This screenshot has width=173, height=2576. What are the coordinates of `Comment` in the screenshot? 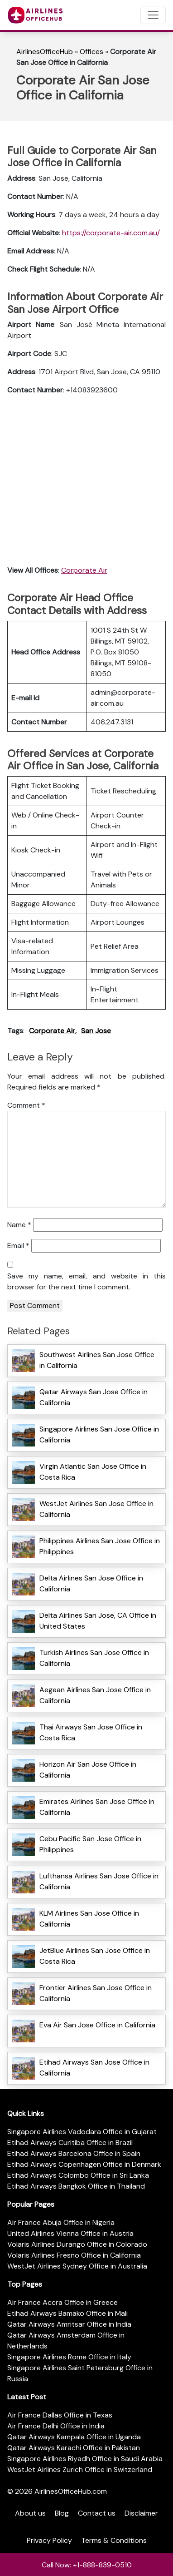 It's located at (26, 1105).